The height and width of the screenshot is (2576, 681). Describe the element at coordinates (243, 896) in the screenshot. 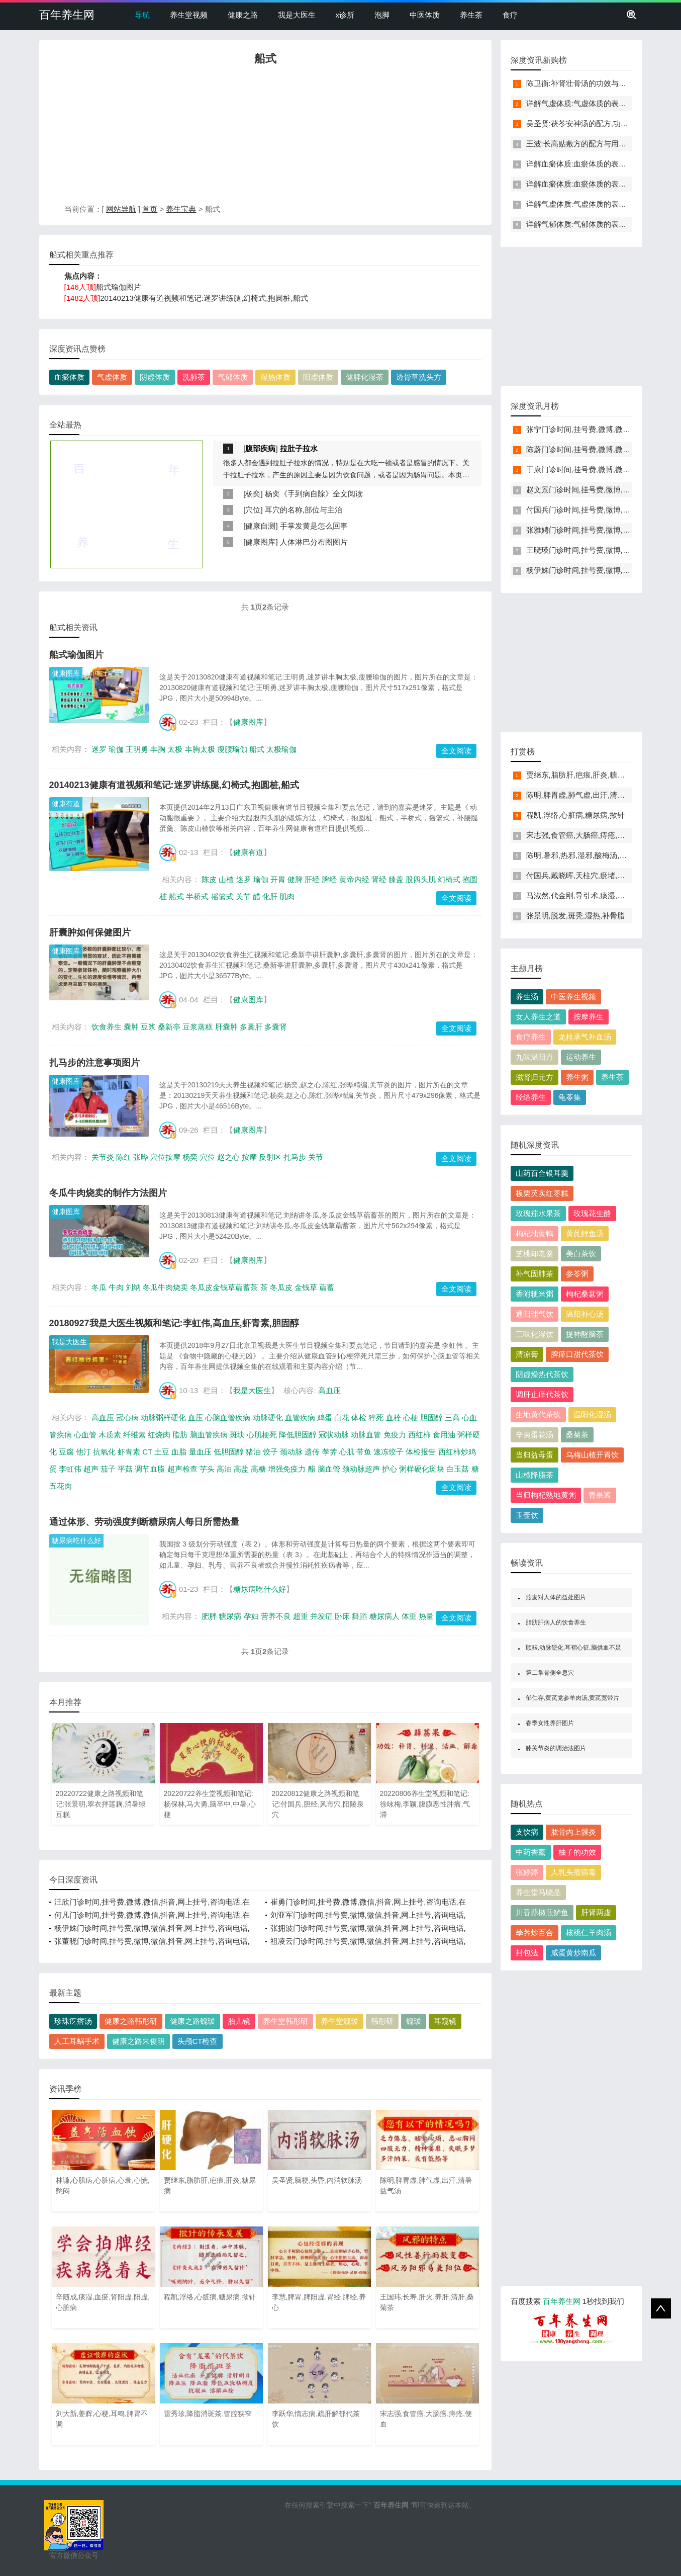

I see `关节` at that location.